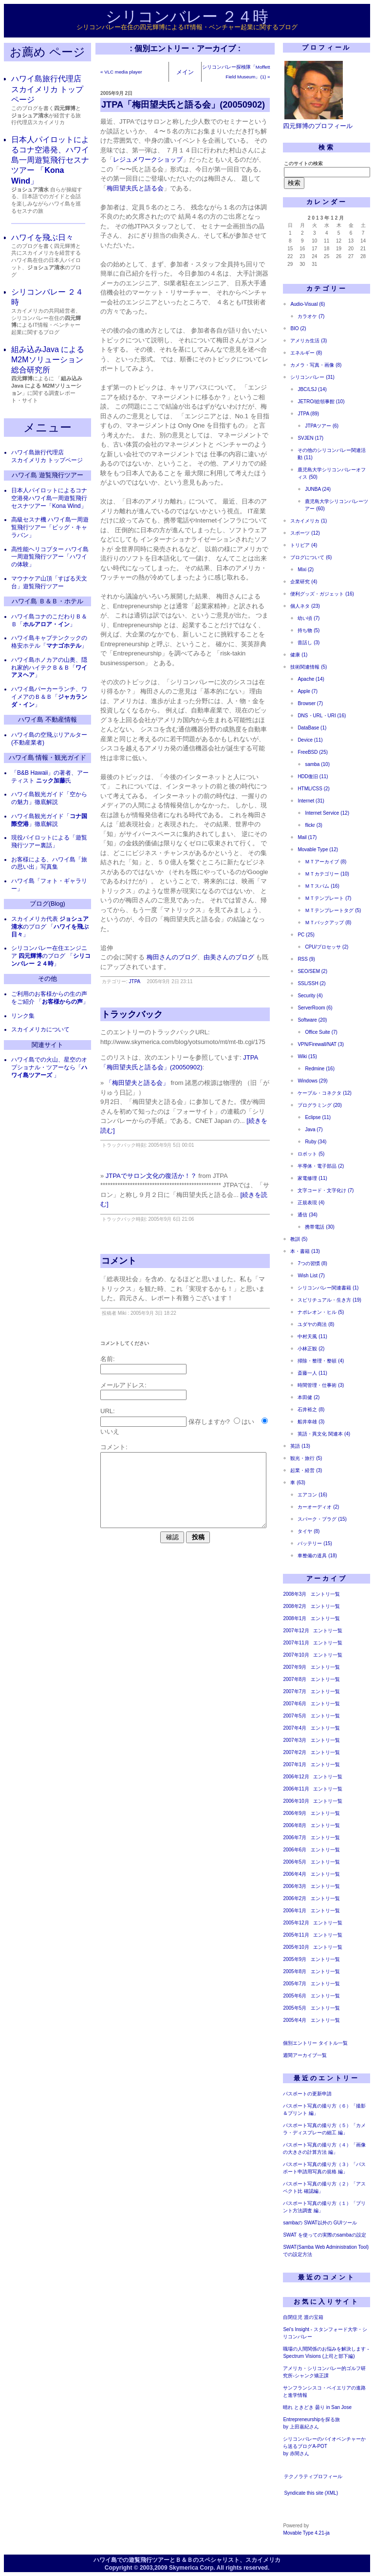 This screenshot has height=2576, width=374. I want to click on 由美さんのブログ, so click(229, 957).